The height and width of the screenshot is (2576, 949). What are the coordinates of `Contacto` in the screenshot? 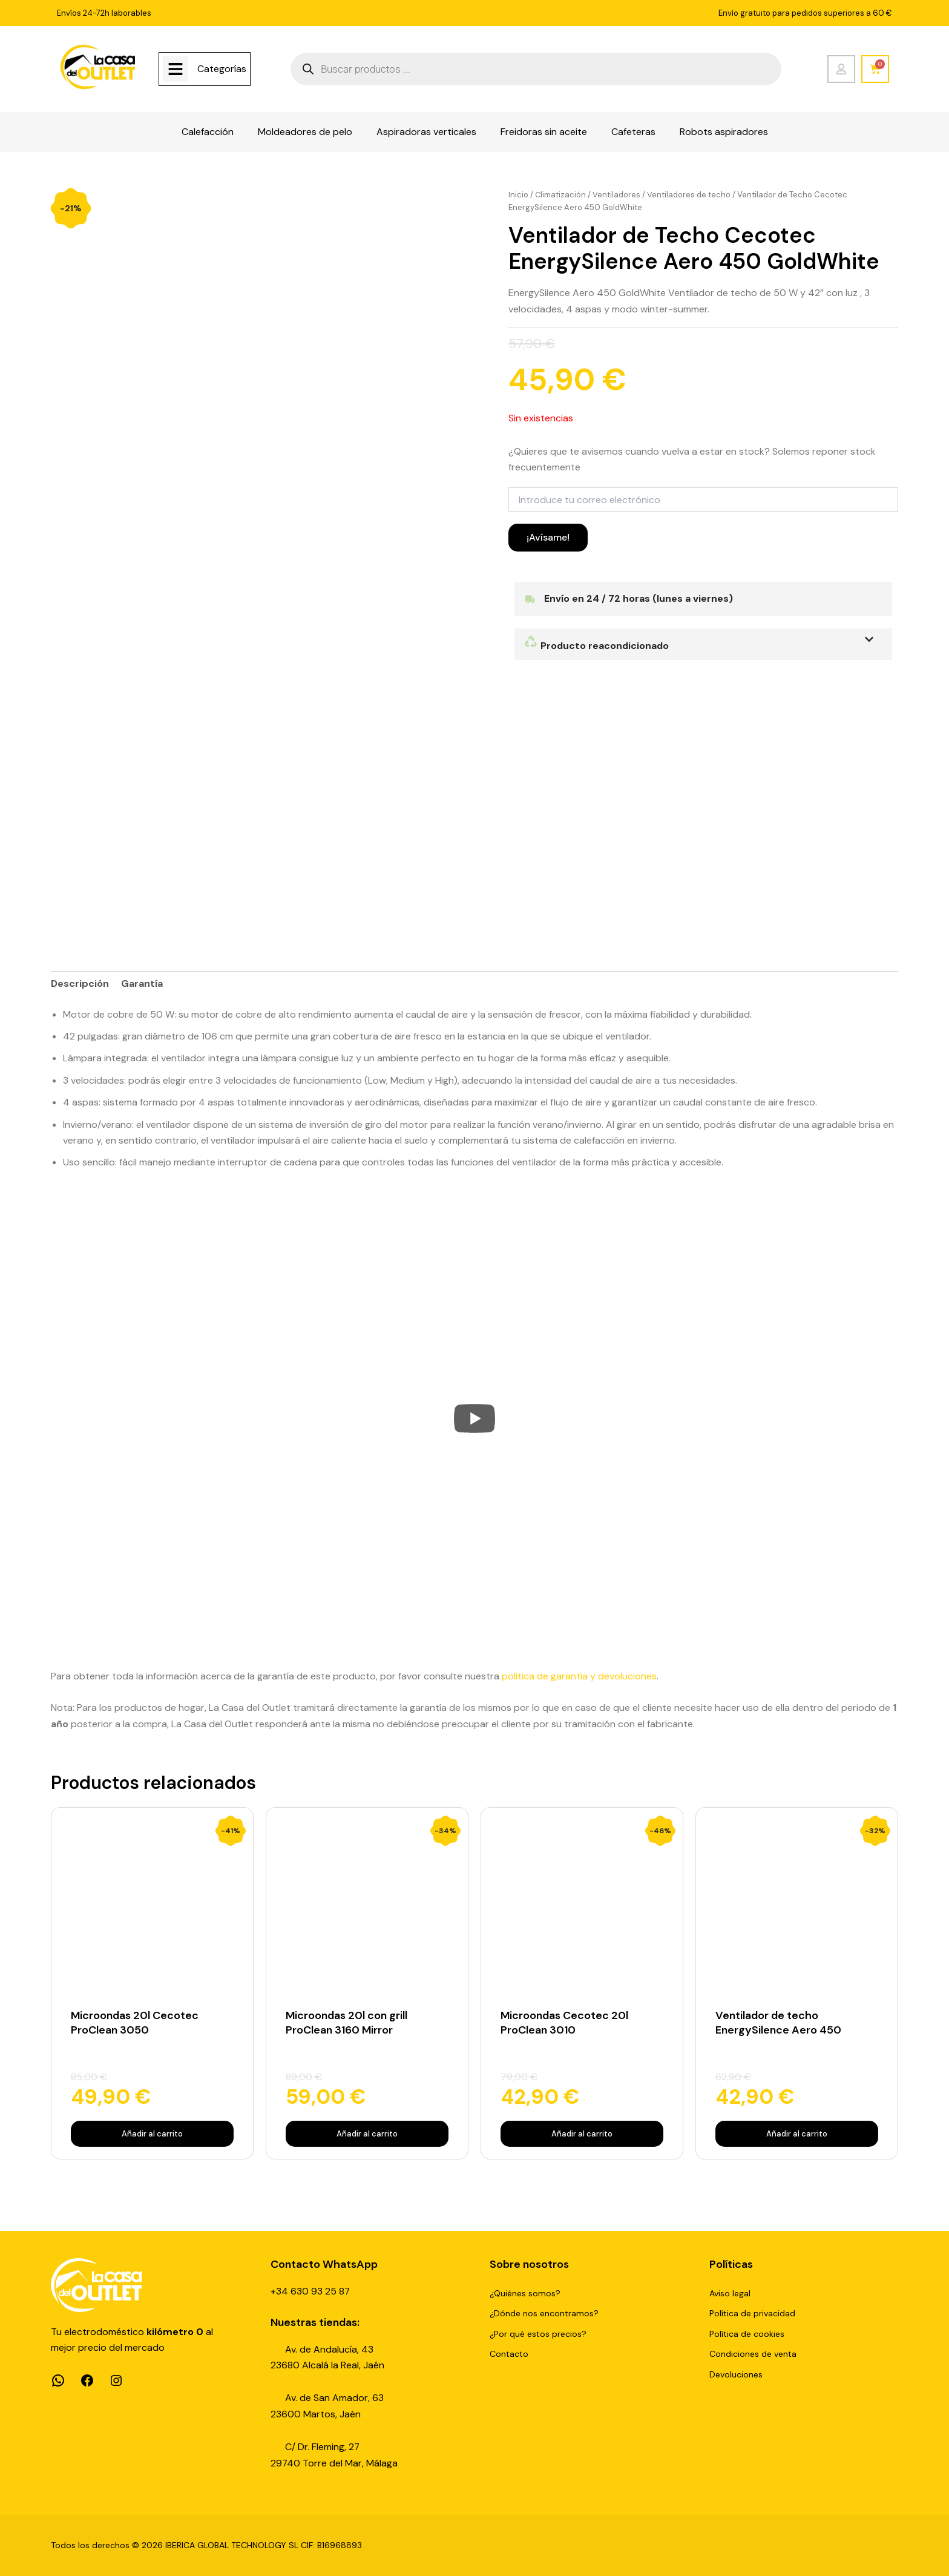 It's located at (509, 2353).